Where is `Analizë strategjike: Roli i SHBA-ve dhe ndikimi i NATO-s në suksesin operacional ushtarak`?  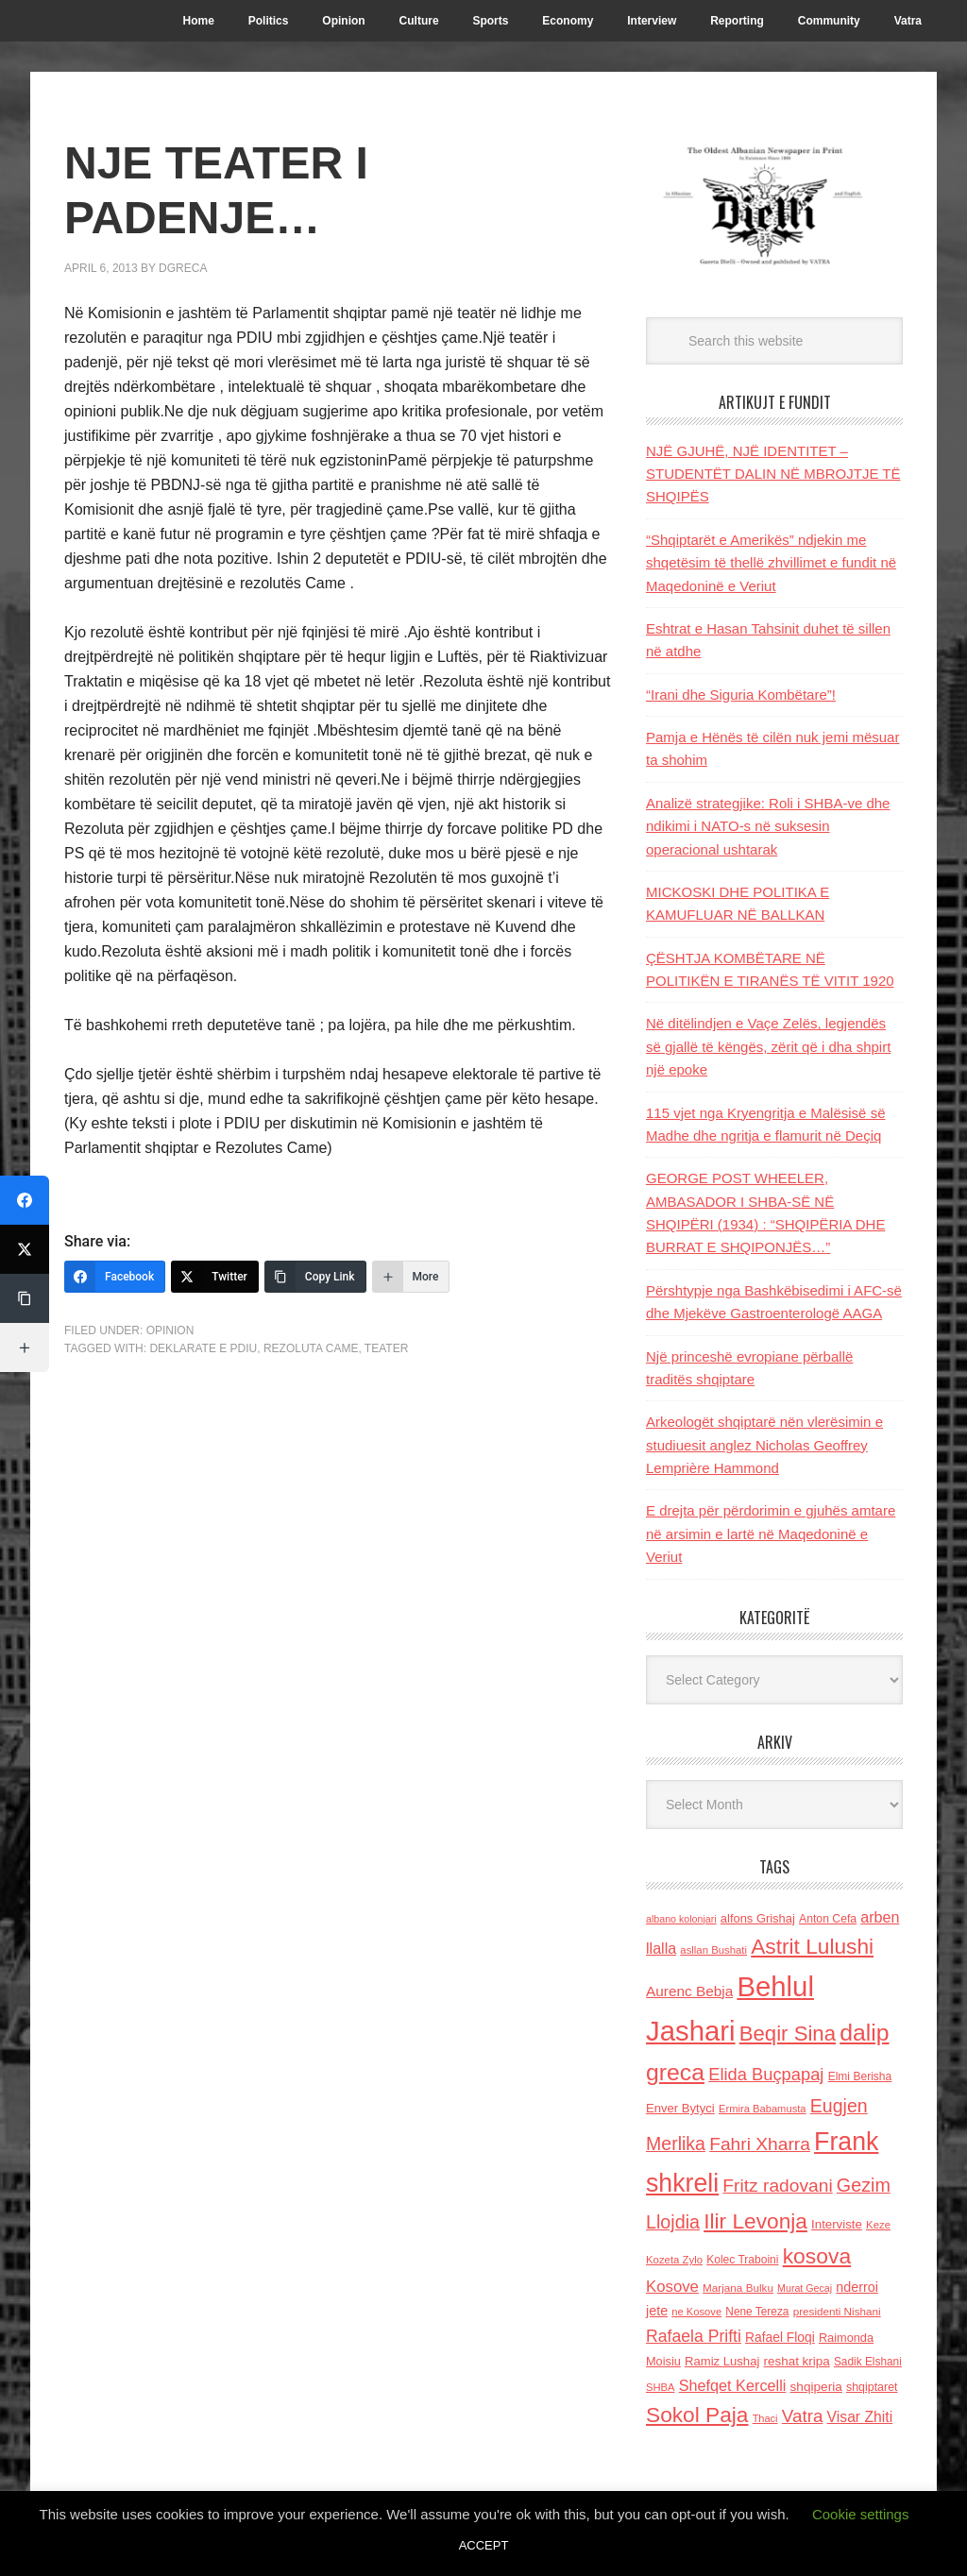 Analizë strategjike: Roli i SHBA-ve dhe ndikimi i NATO-s në suksesin operacional ushtarak is located at coordinates (768, 826).